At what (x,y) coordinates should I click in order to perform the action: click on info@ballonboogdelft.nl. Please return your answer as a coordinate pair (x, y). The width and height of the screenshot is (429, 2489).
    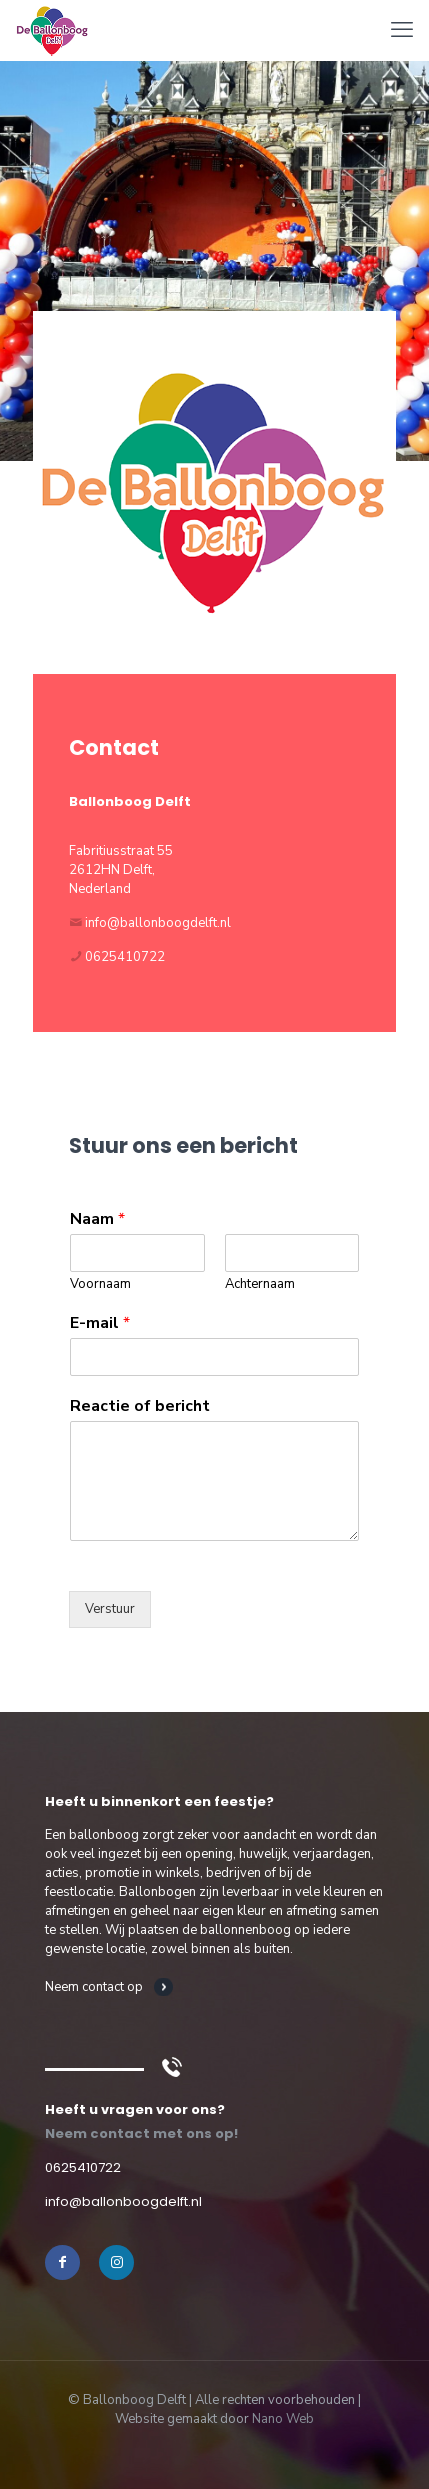
    Looking at the image, I should click on (158, 923).